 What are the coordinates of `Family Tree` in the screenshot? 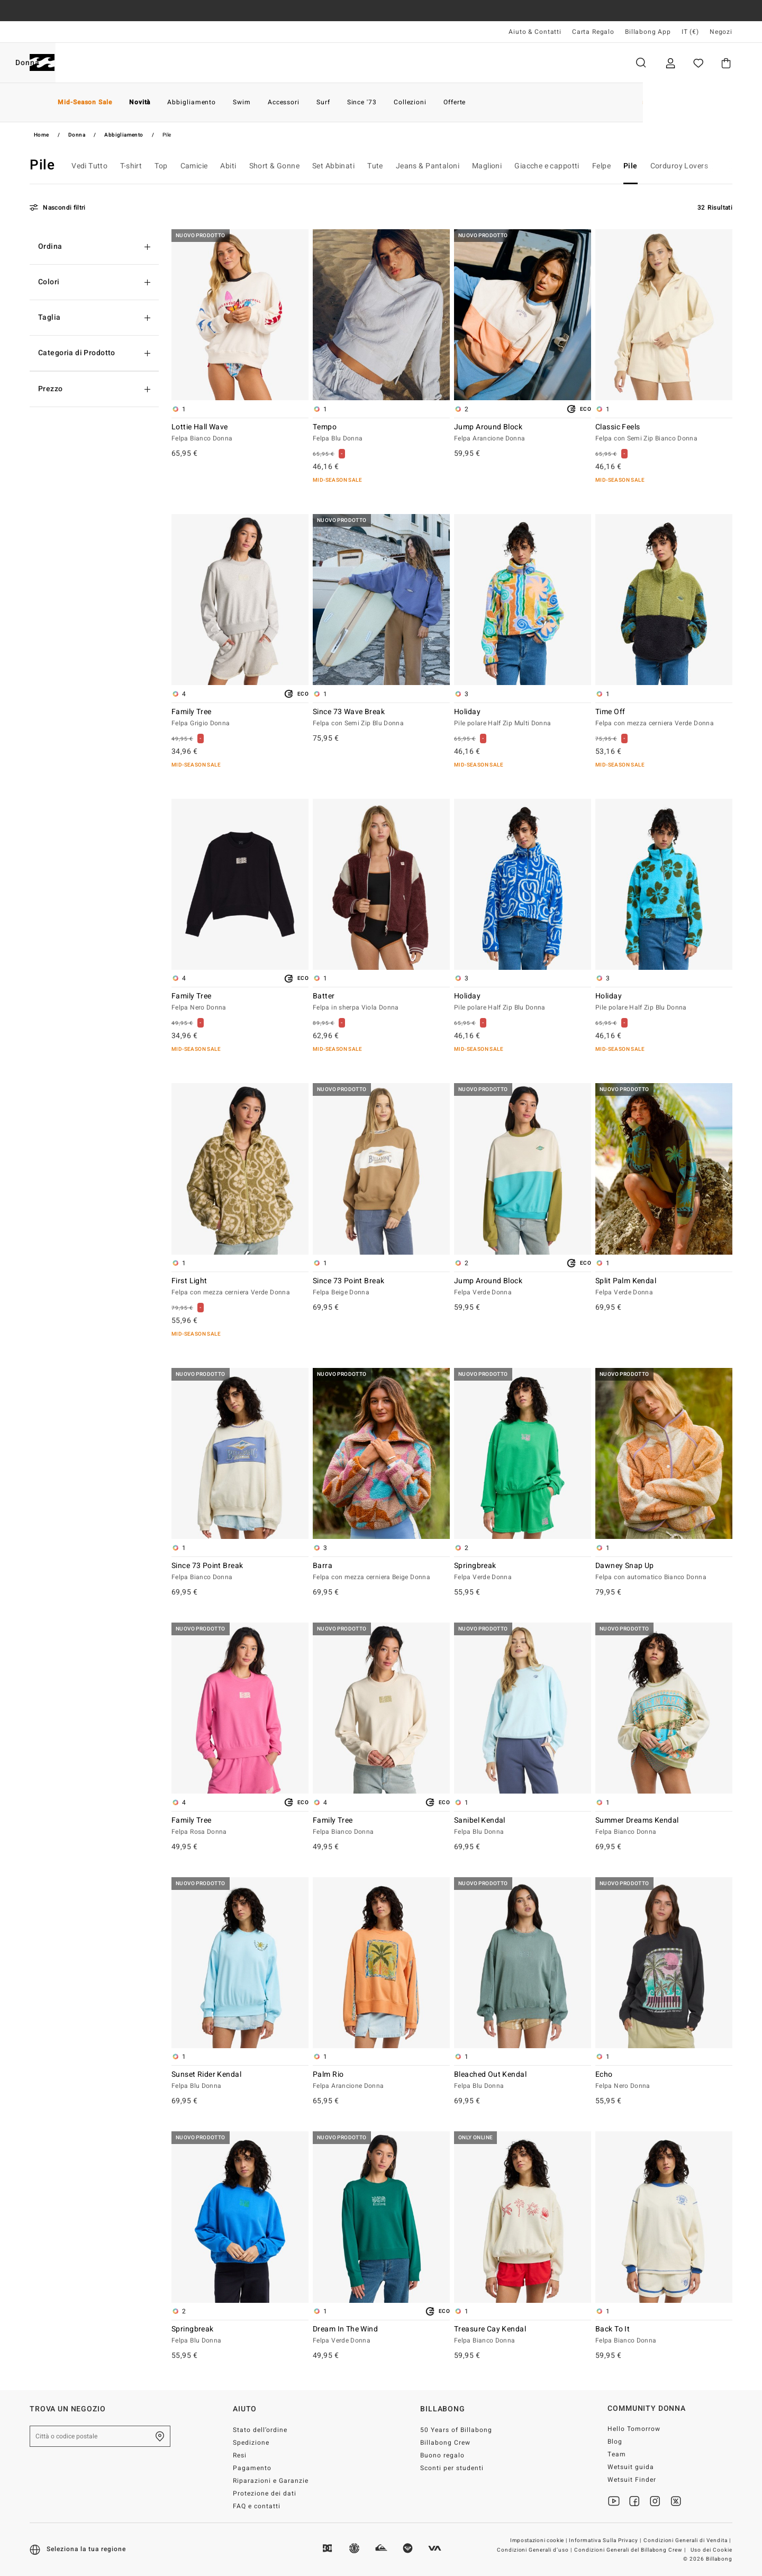 It's located at (240, 717).